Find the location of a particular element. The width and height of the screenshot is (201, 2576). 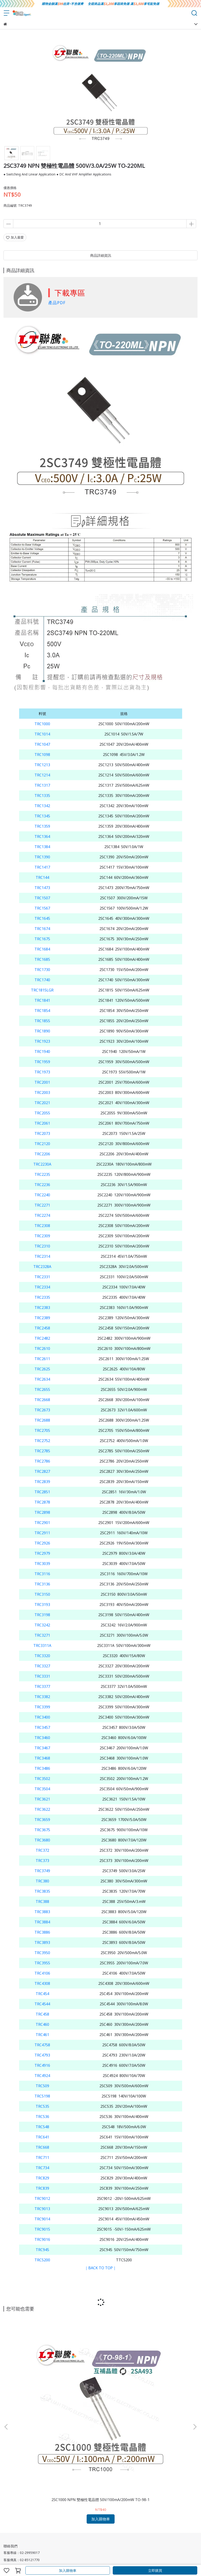

TRC1335 is located at coordinates (42, 795).